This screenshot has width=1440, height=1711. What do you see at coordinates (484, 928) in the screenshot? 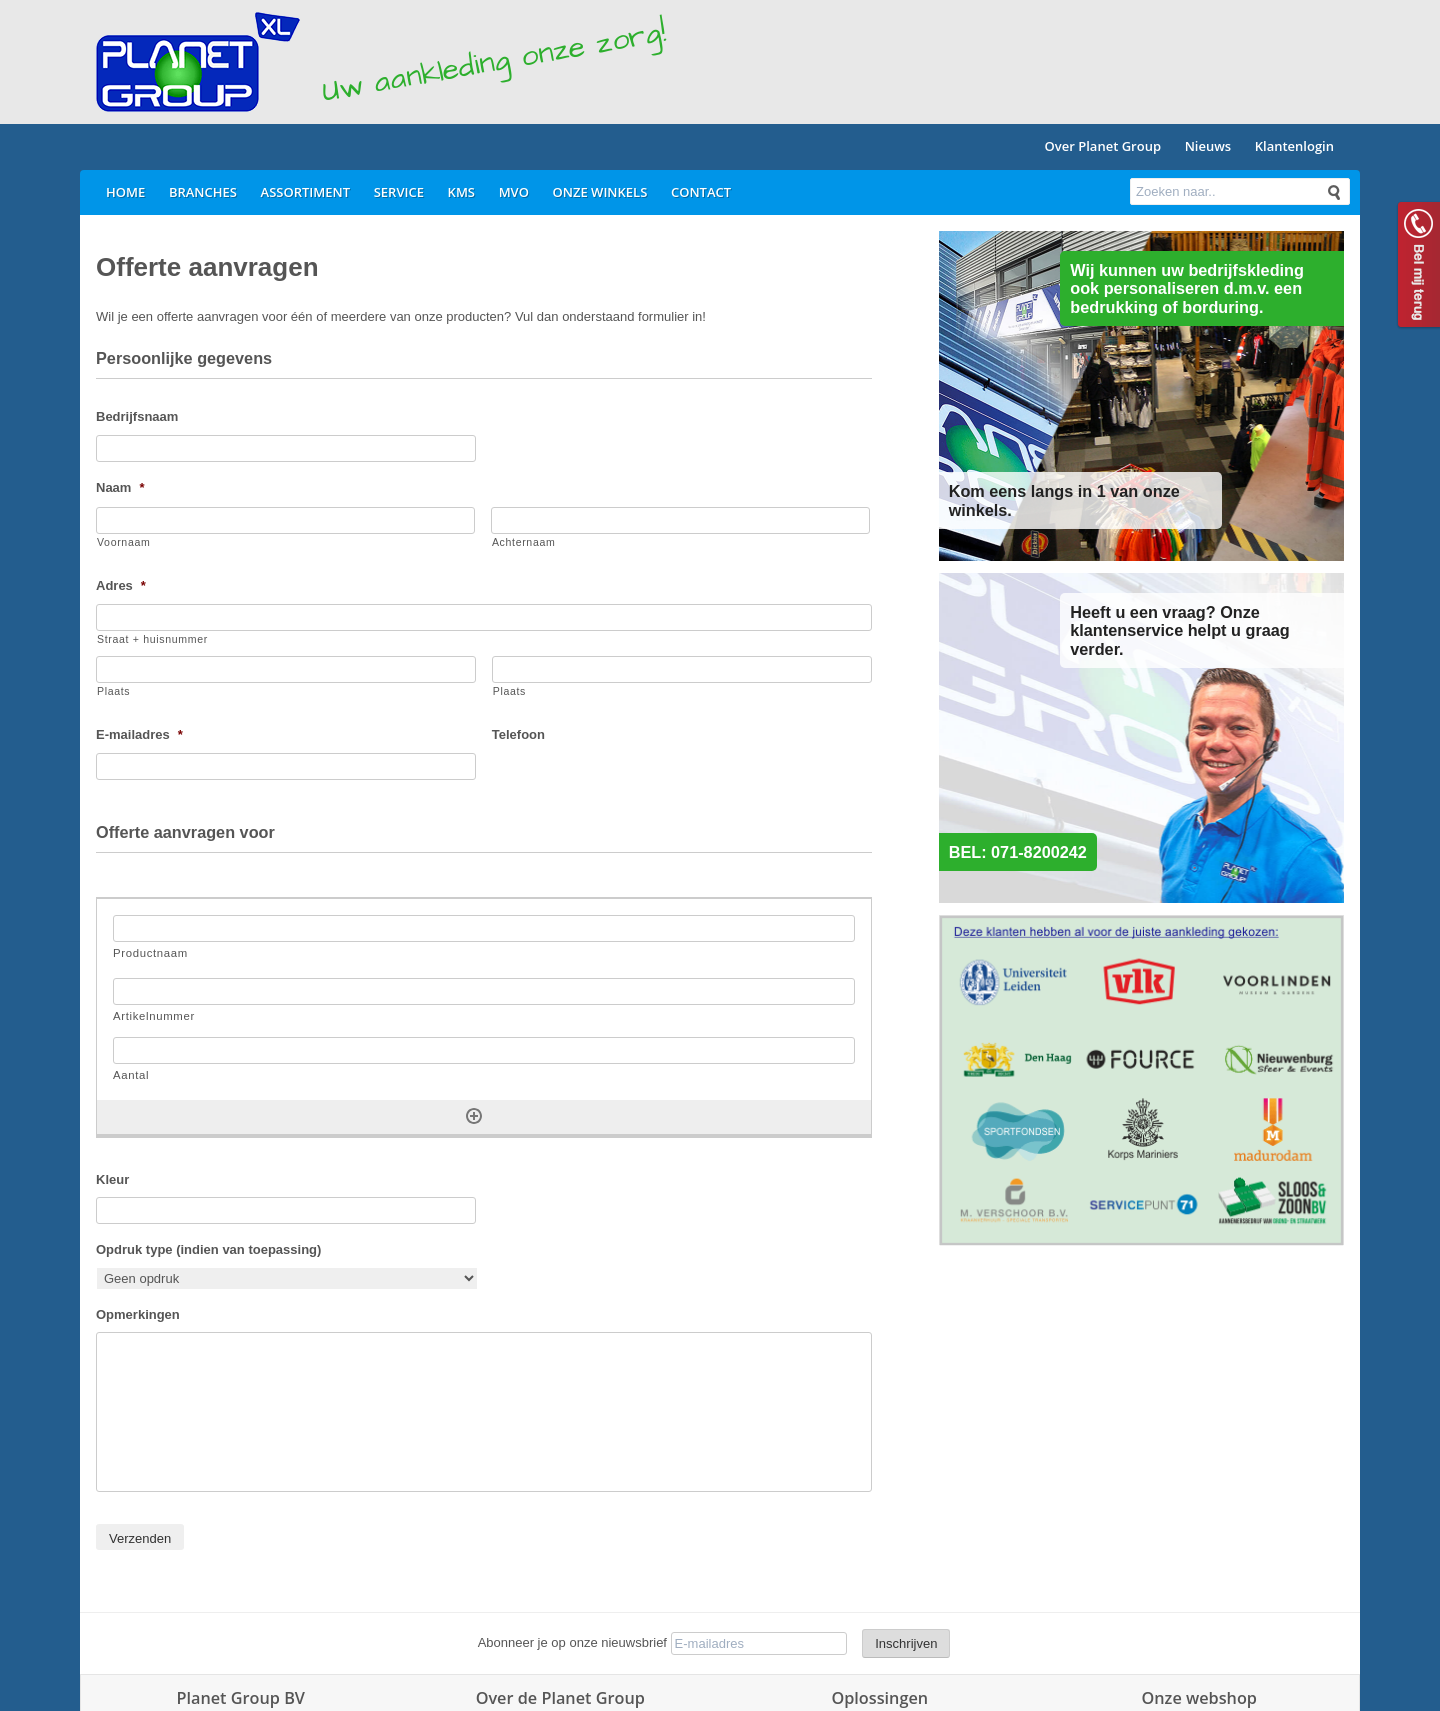
I see `[Productnaam, Rij 1]` at bounding box center [484, 928].